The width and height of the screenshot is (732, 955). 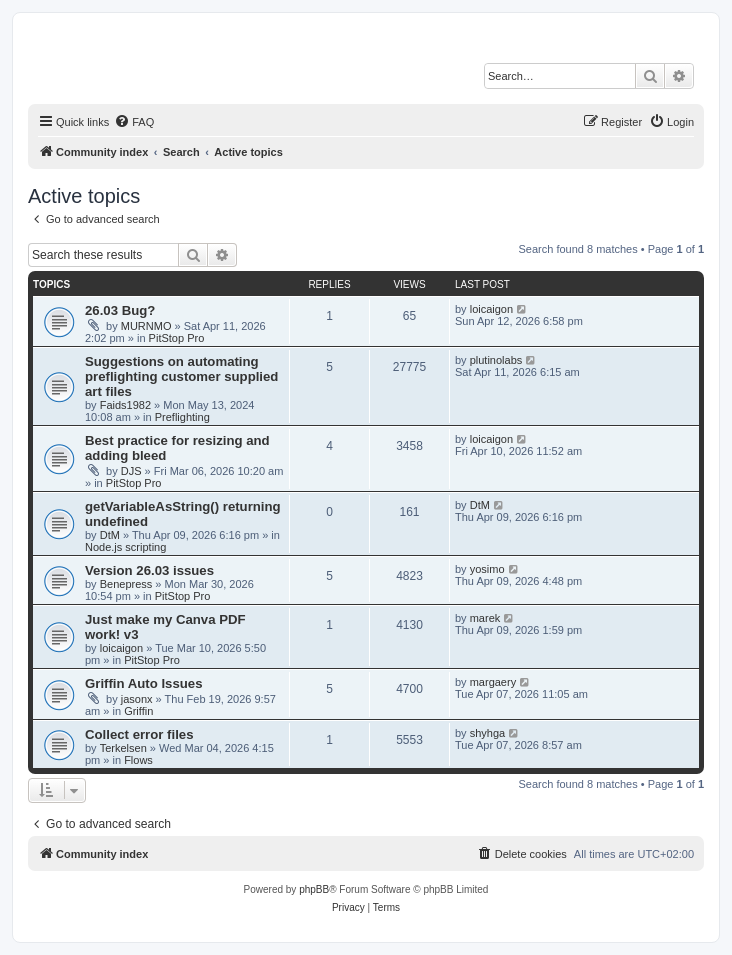 I want to click on jasonx, so click(x=137, y=699).